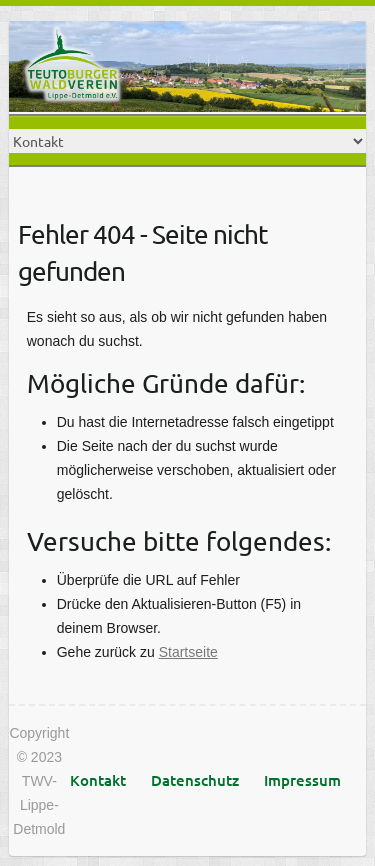  I want to click on Datenschutz, so click(195, 780).